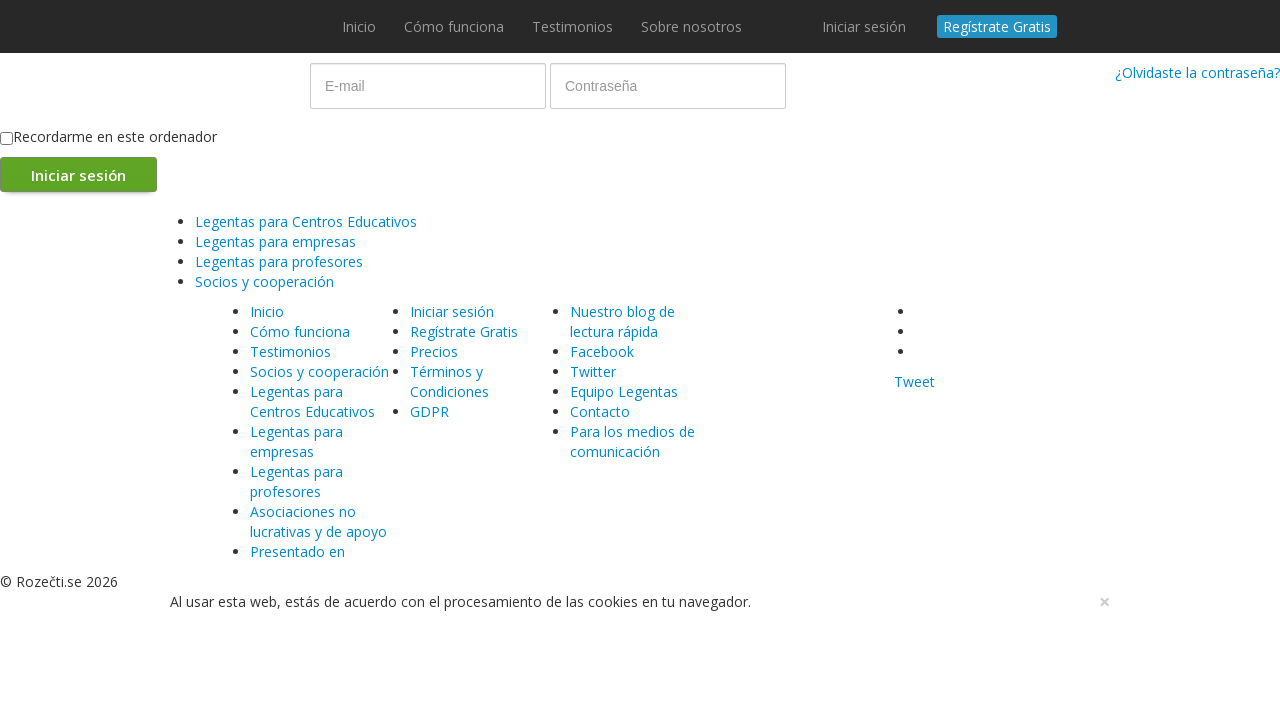 This screenshot has width=1280, height=720. I want to click on Presentado en, so click(297, 551).